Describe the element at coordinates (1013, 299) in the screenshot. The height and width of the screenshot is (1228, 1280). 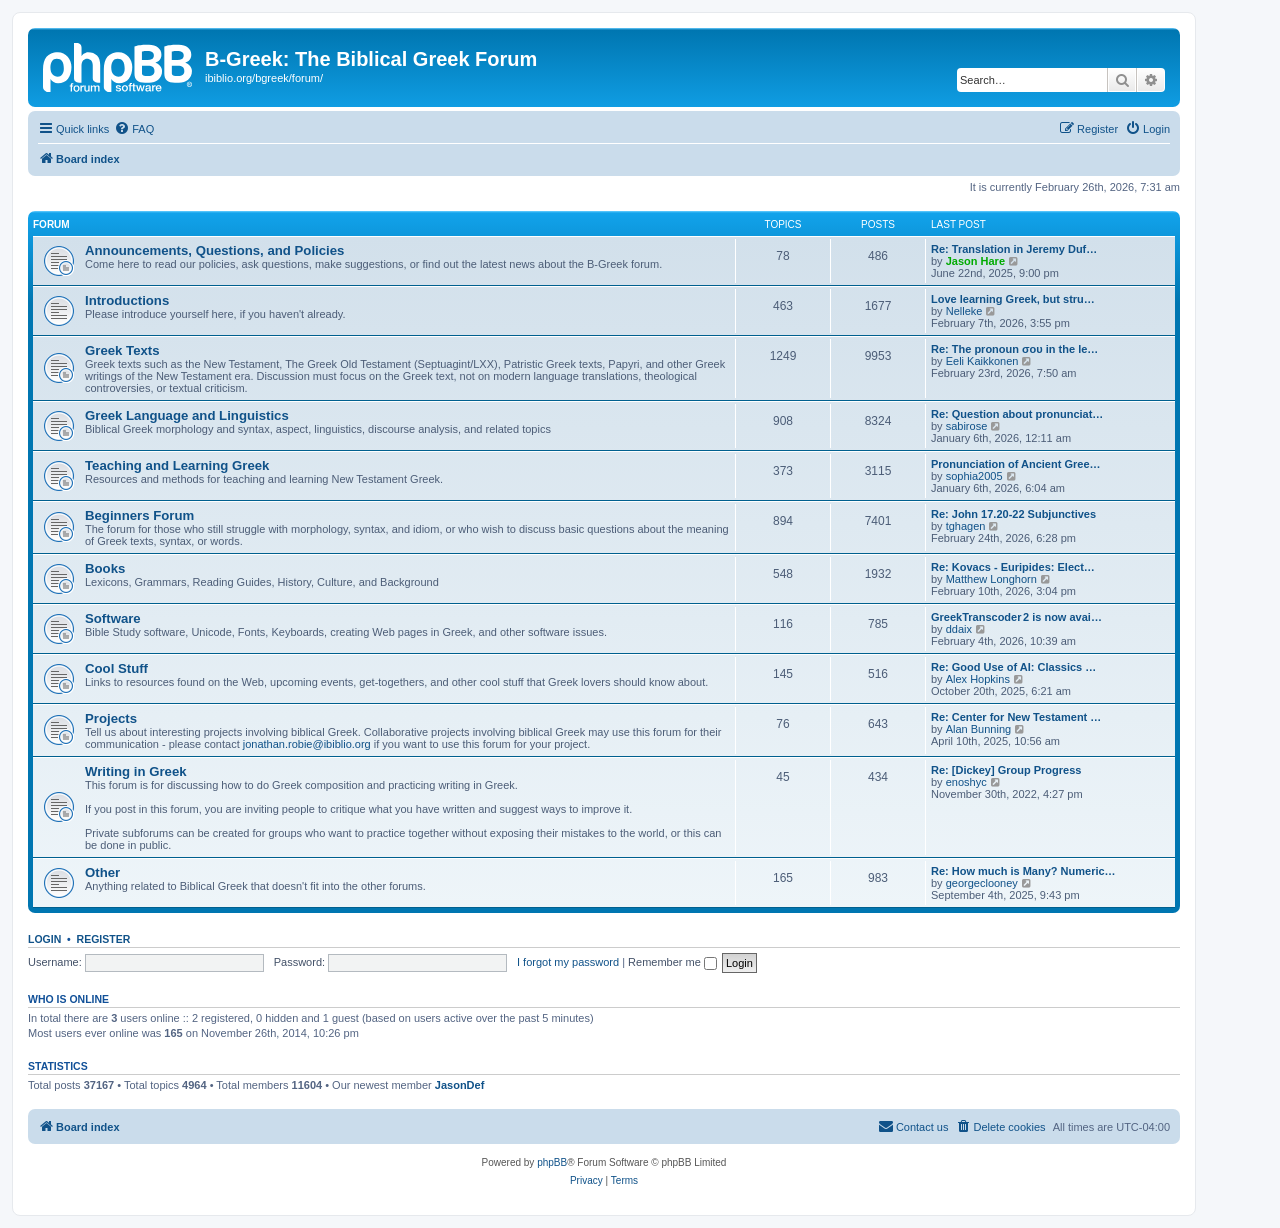
I see `Love learning Greek, but stru…` at that location.